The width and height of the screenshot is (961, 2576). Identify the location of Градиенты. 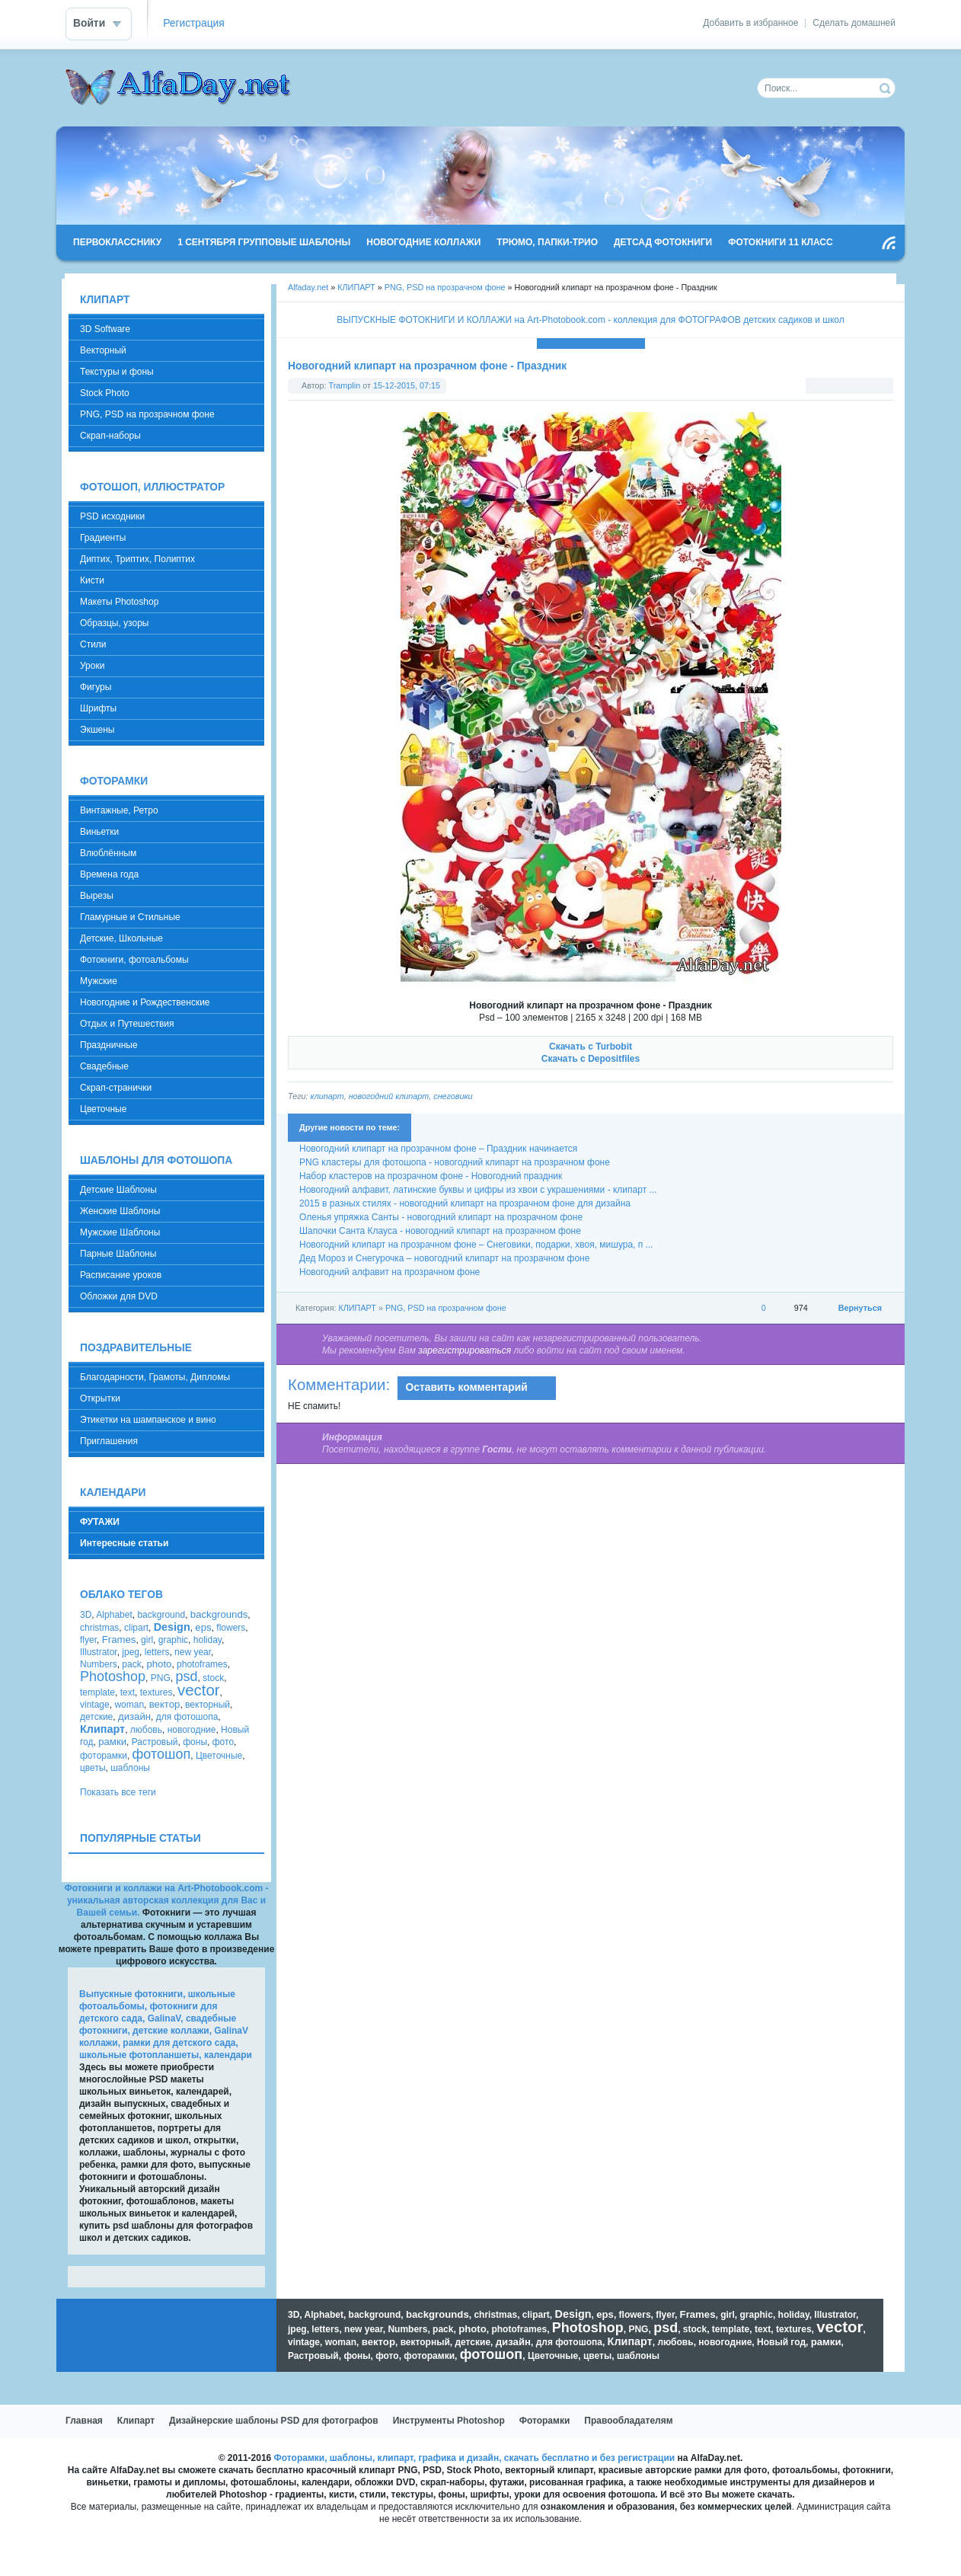
(103, 537).